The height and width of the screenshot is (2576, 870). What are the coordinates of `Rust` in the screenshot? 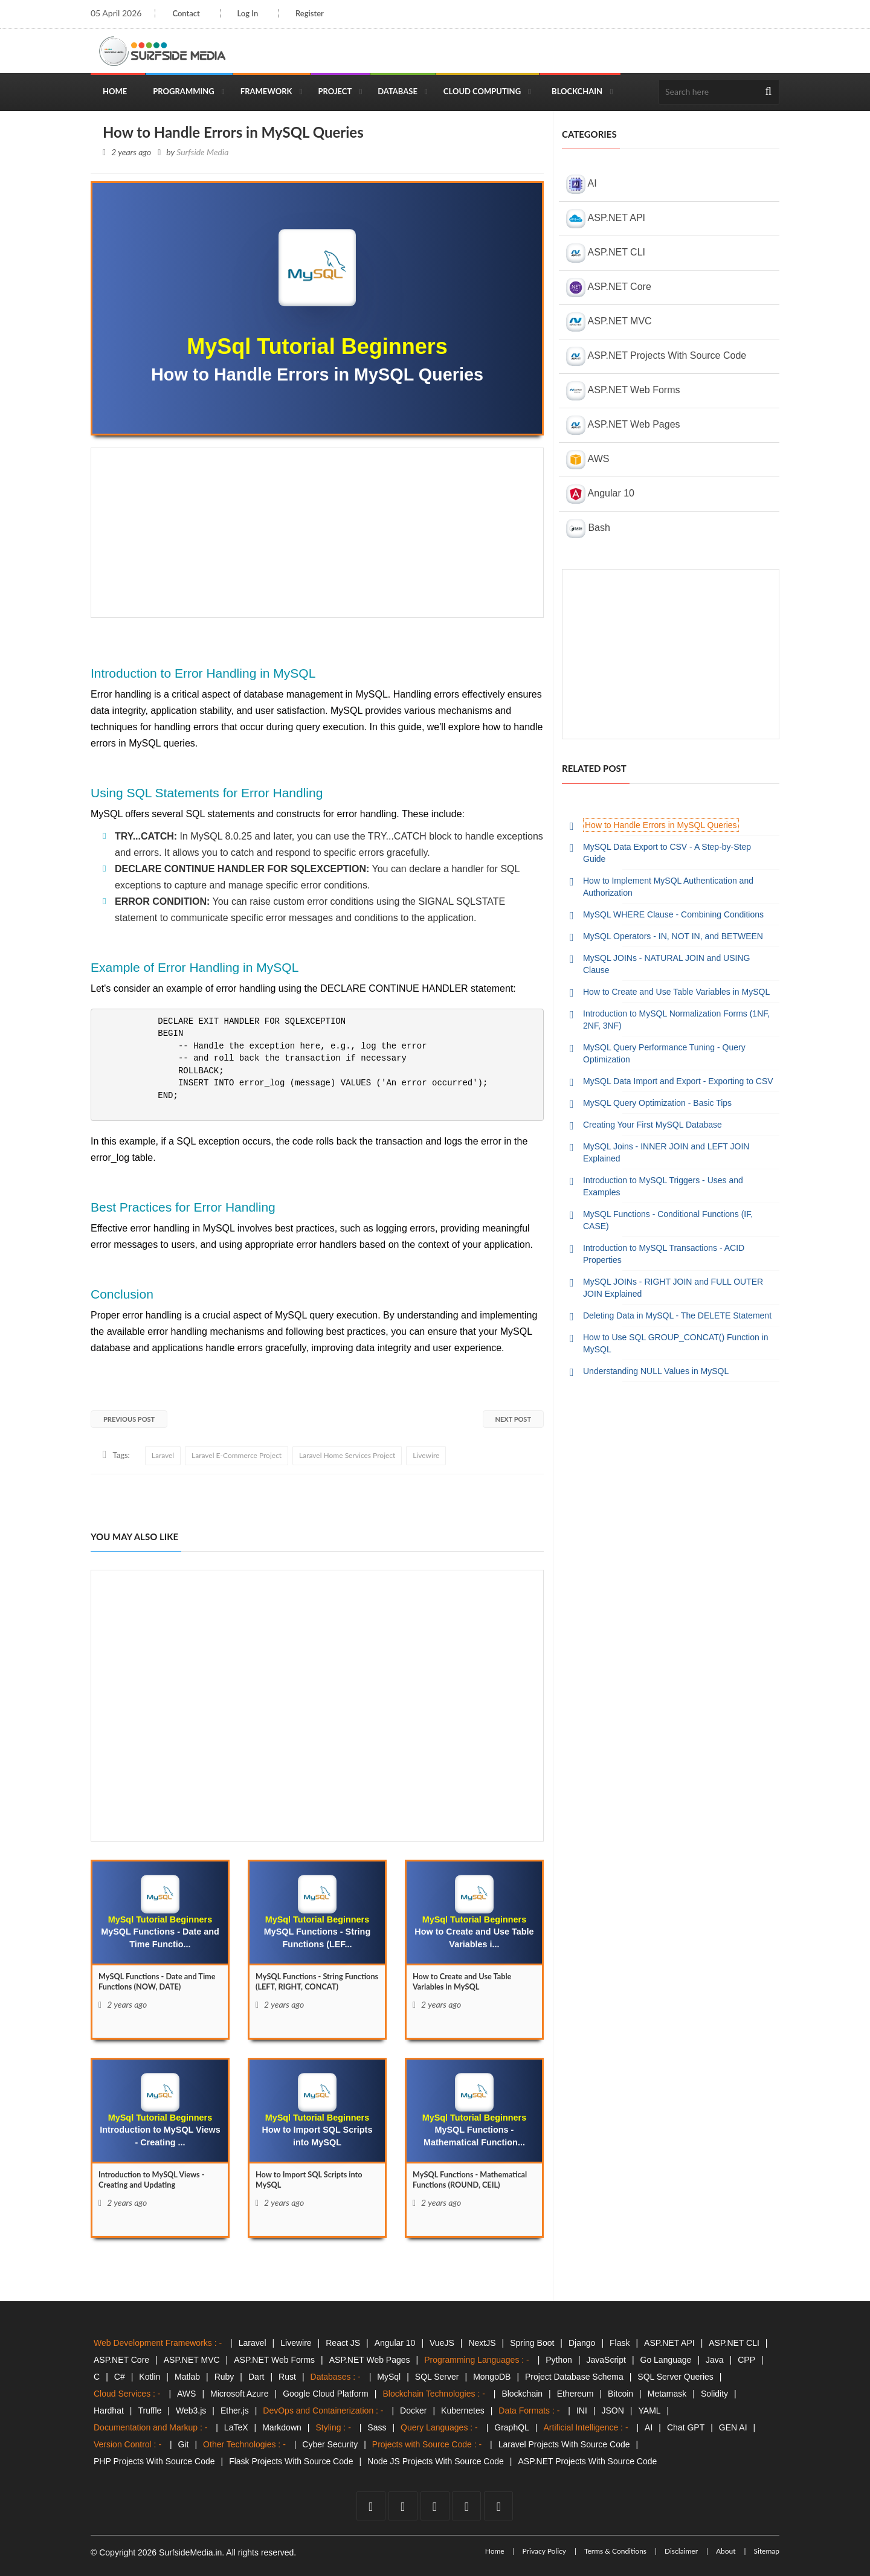 It's located at (287, 2377).